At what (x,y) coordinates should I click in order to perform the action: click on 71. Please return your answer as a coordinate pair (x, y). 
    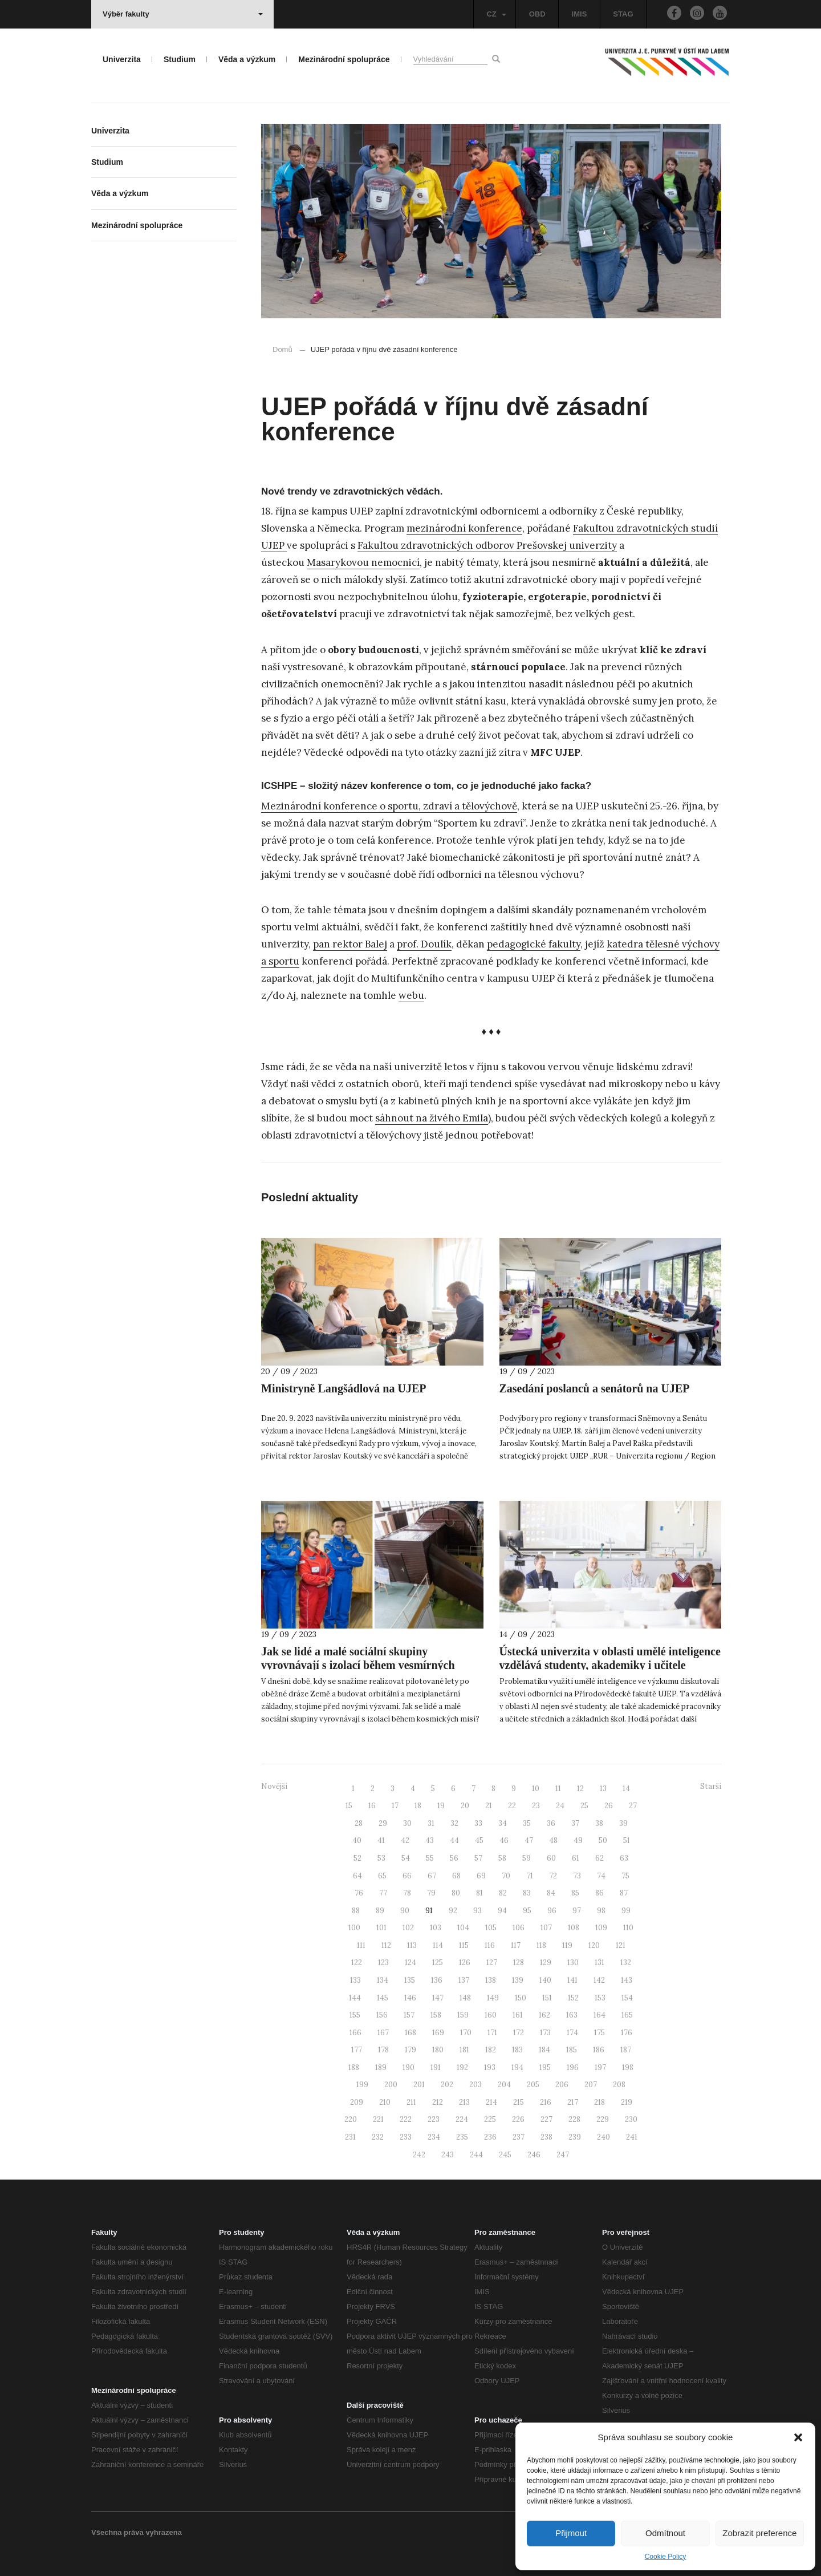
    Looking at the image, I should click on (529, 1876).